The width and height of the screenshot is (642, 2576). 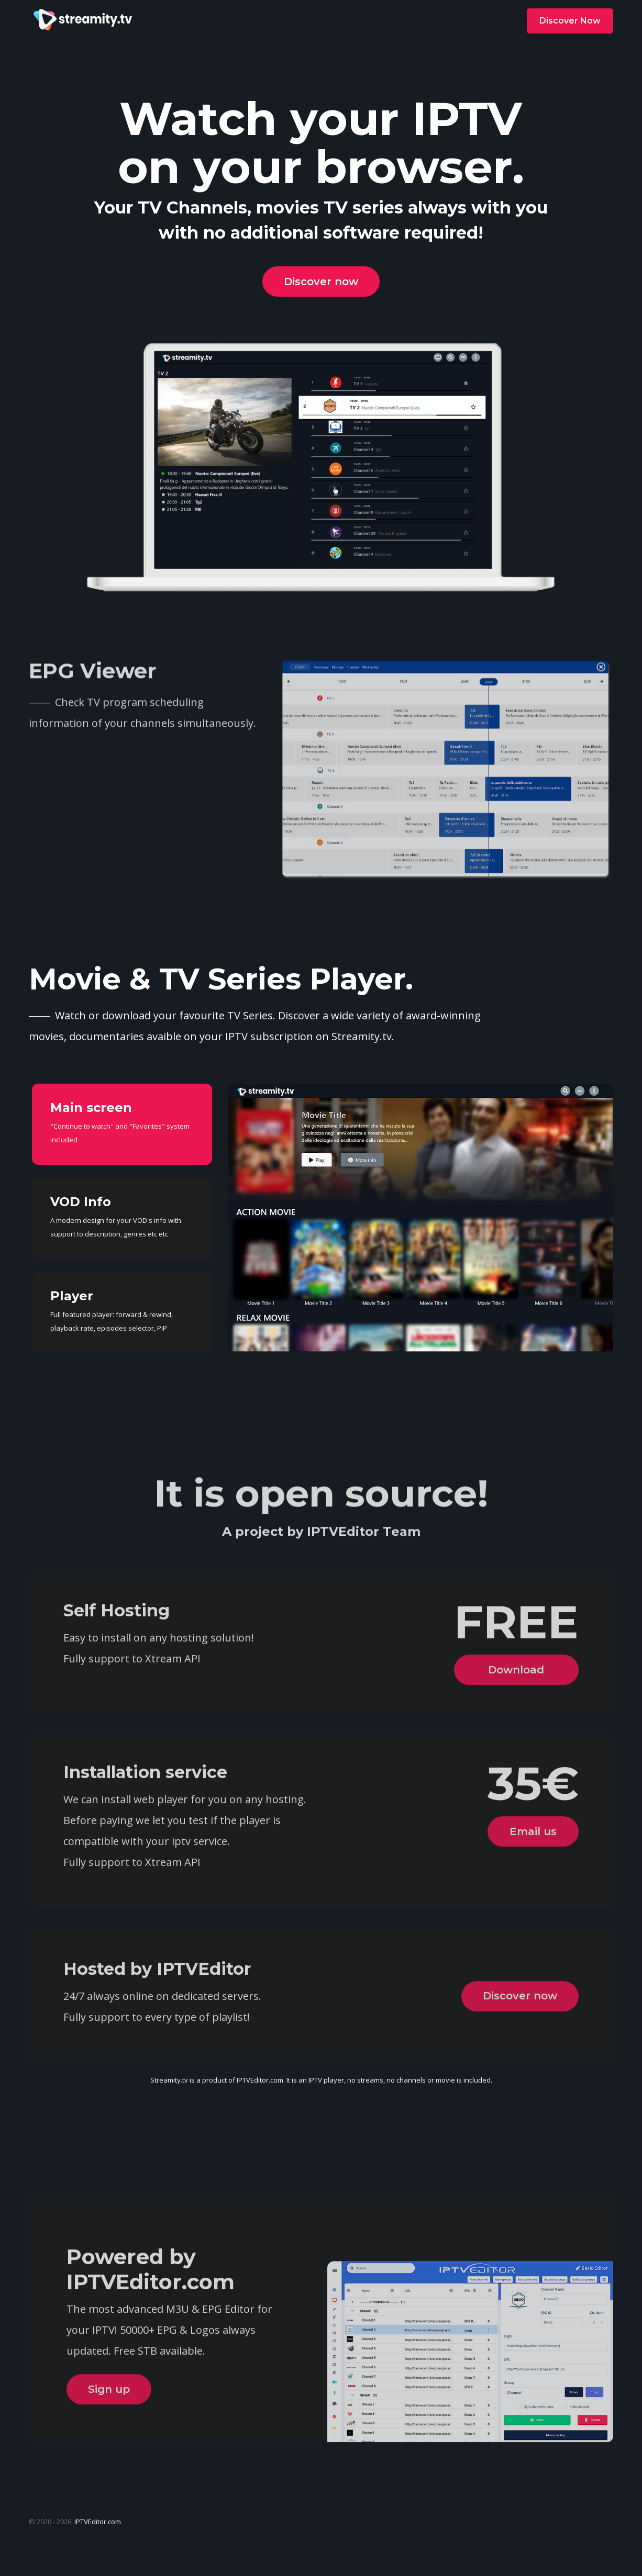 I want to click on Discover now, so click(x=321, y=281).